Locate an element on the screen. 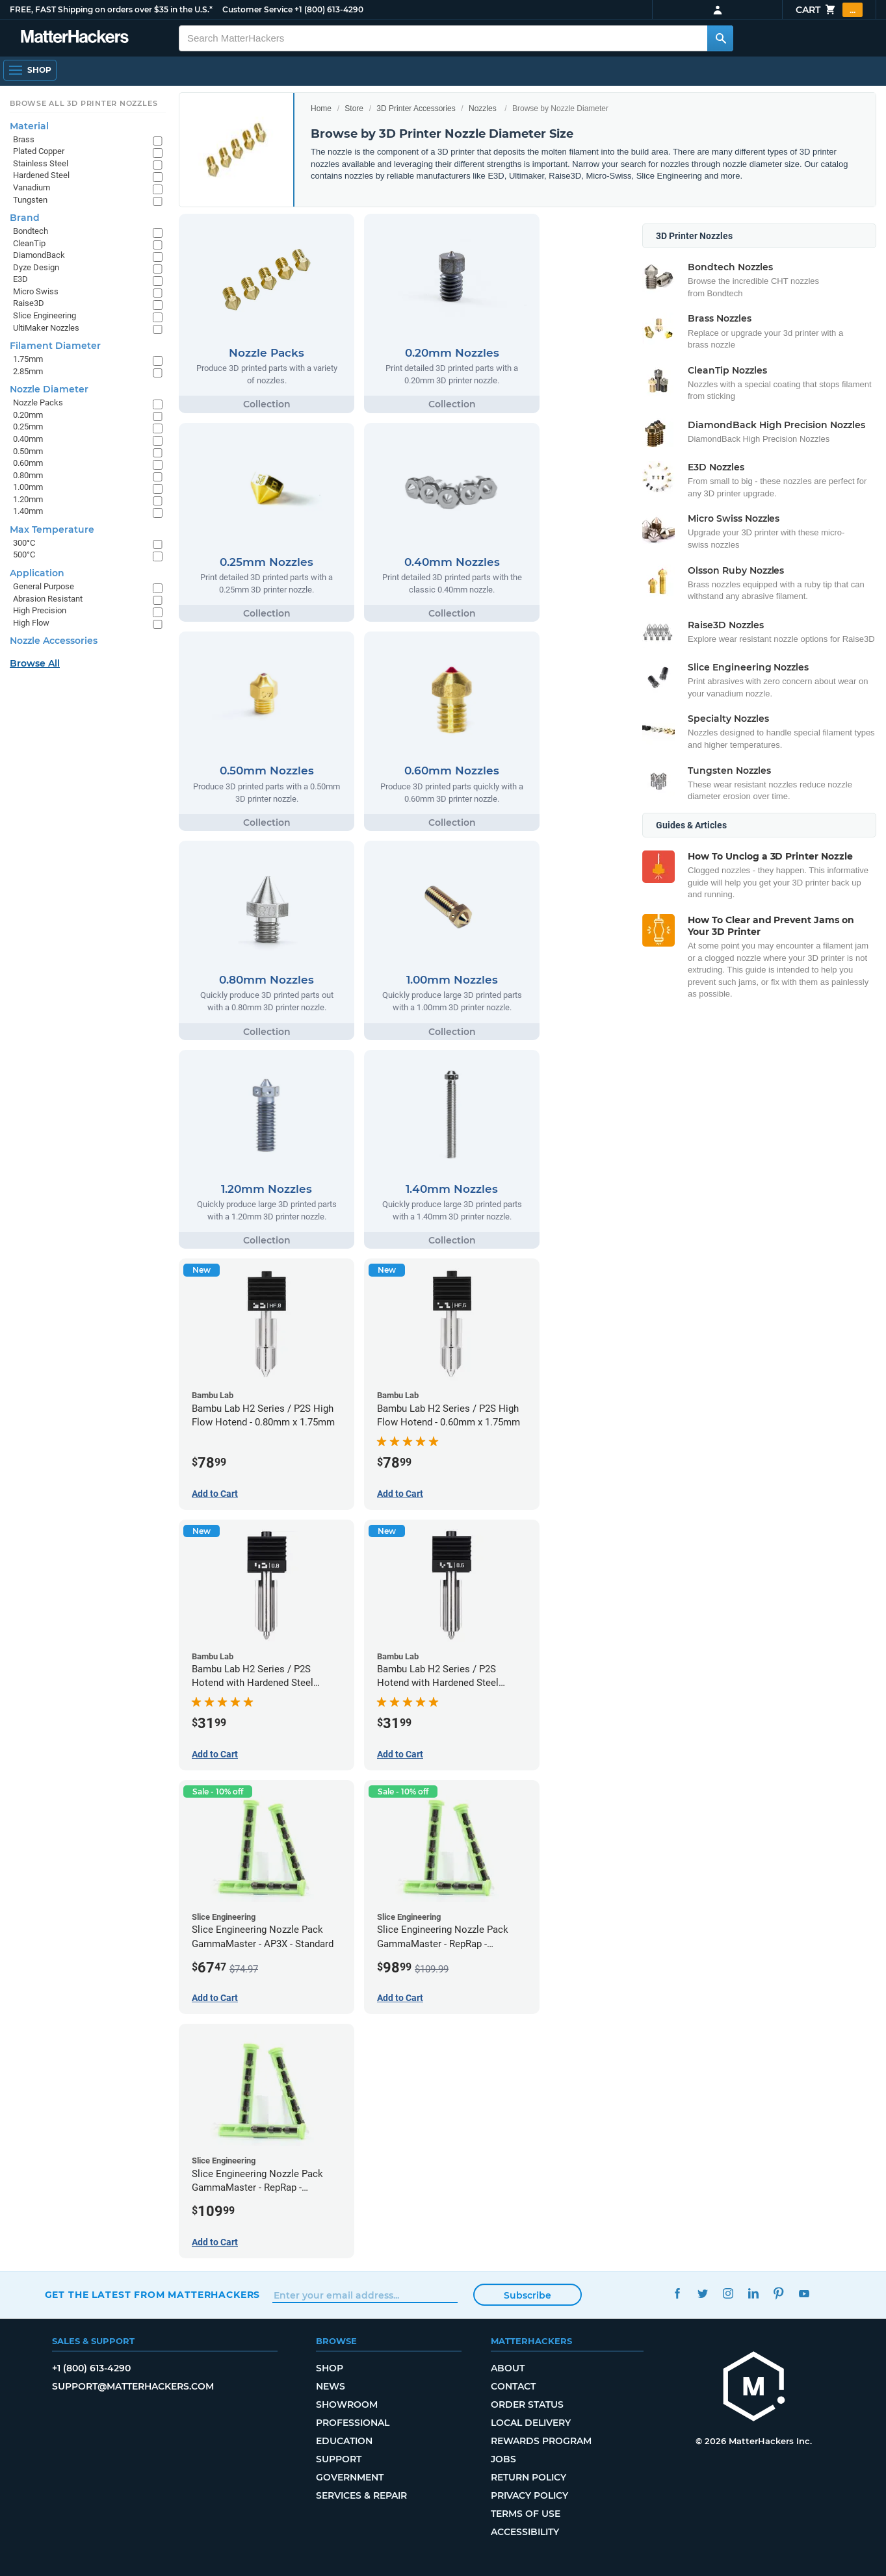  0.40mm is located at coordinates (28, 439).